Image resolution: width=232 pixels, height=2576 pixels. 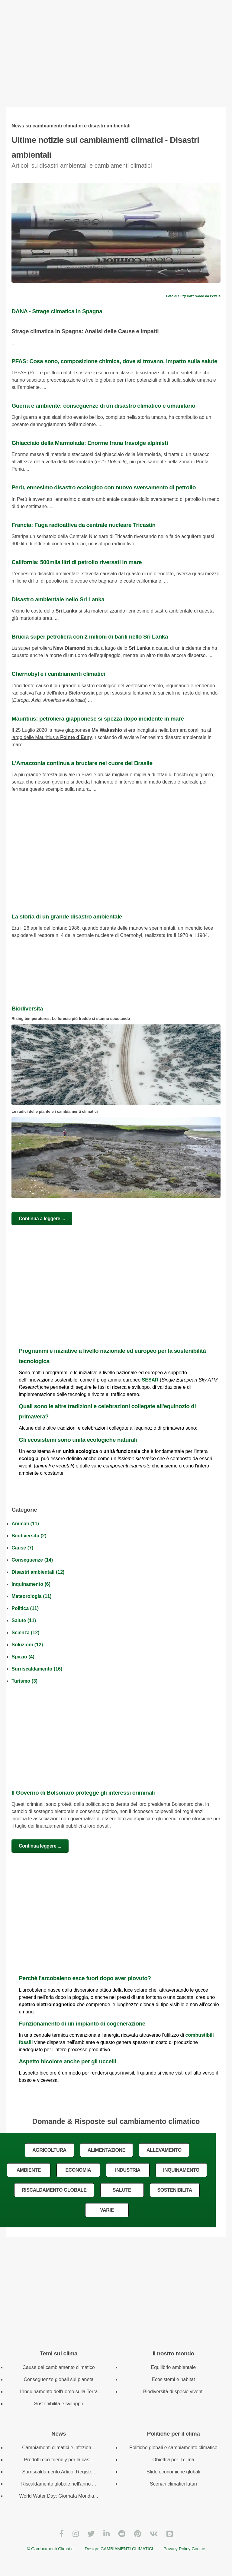 I want to click on Foto di Suzy Hazelwood da Pexels, so click(x=193, y=296).